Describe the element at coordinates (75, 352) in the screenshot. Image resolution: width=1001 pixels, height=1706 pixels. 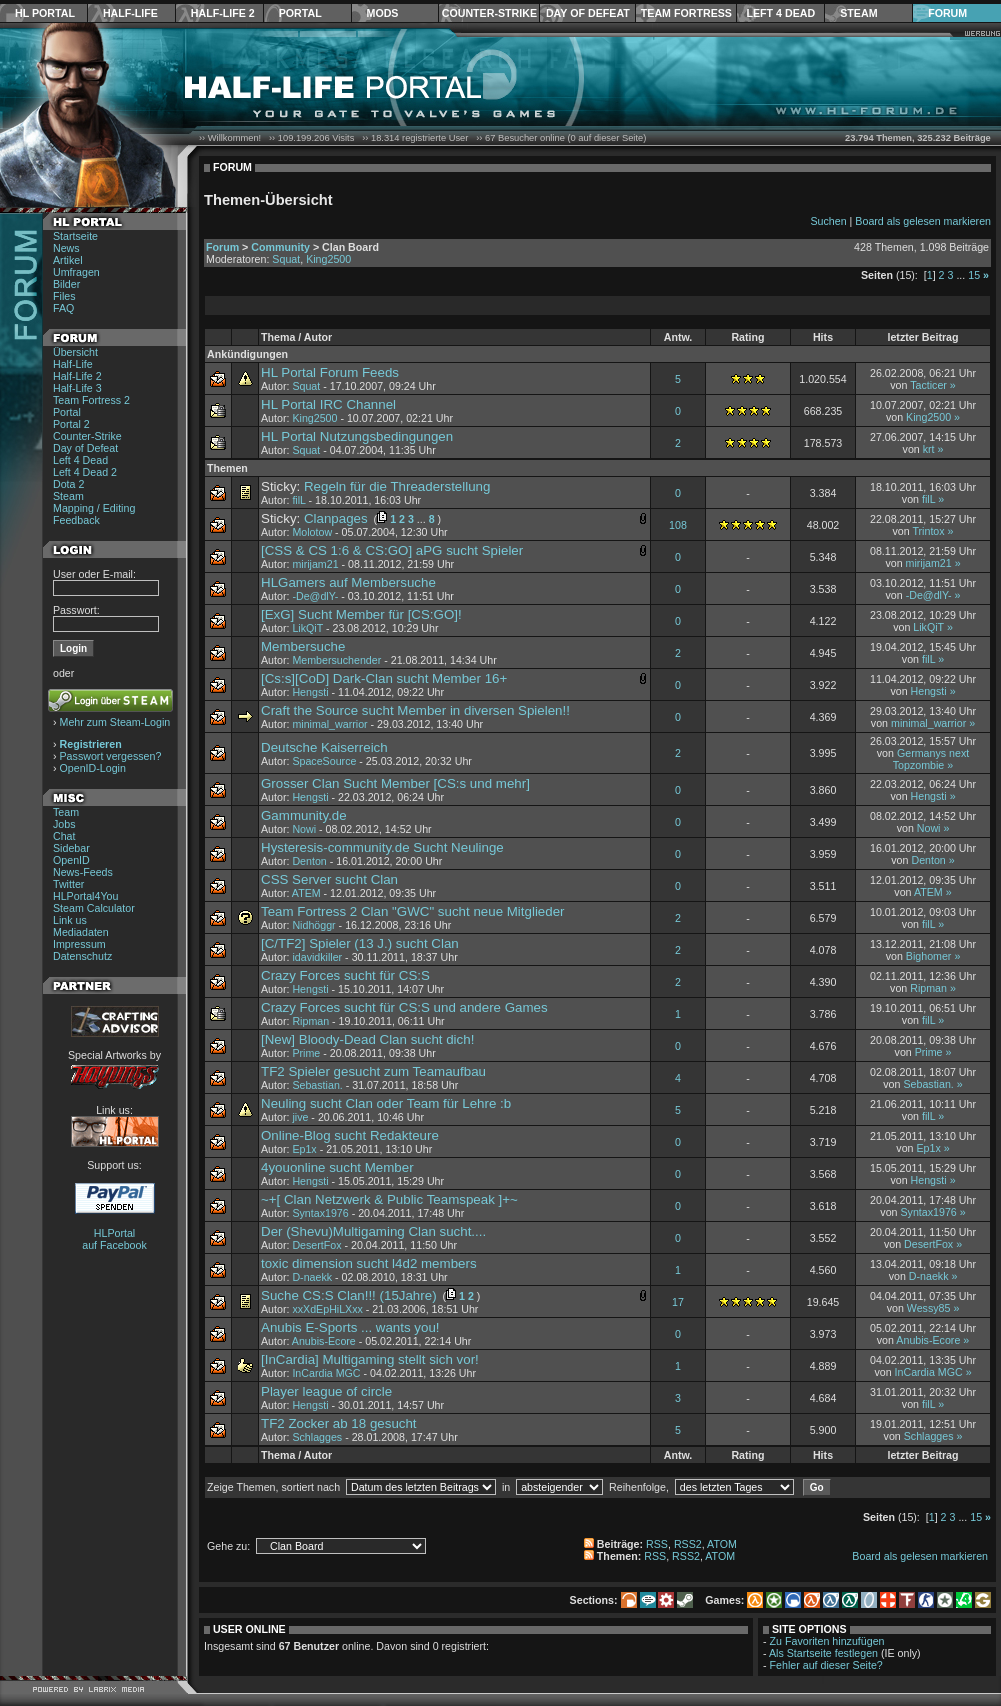
I see `Übersicht` at that location.